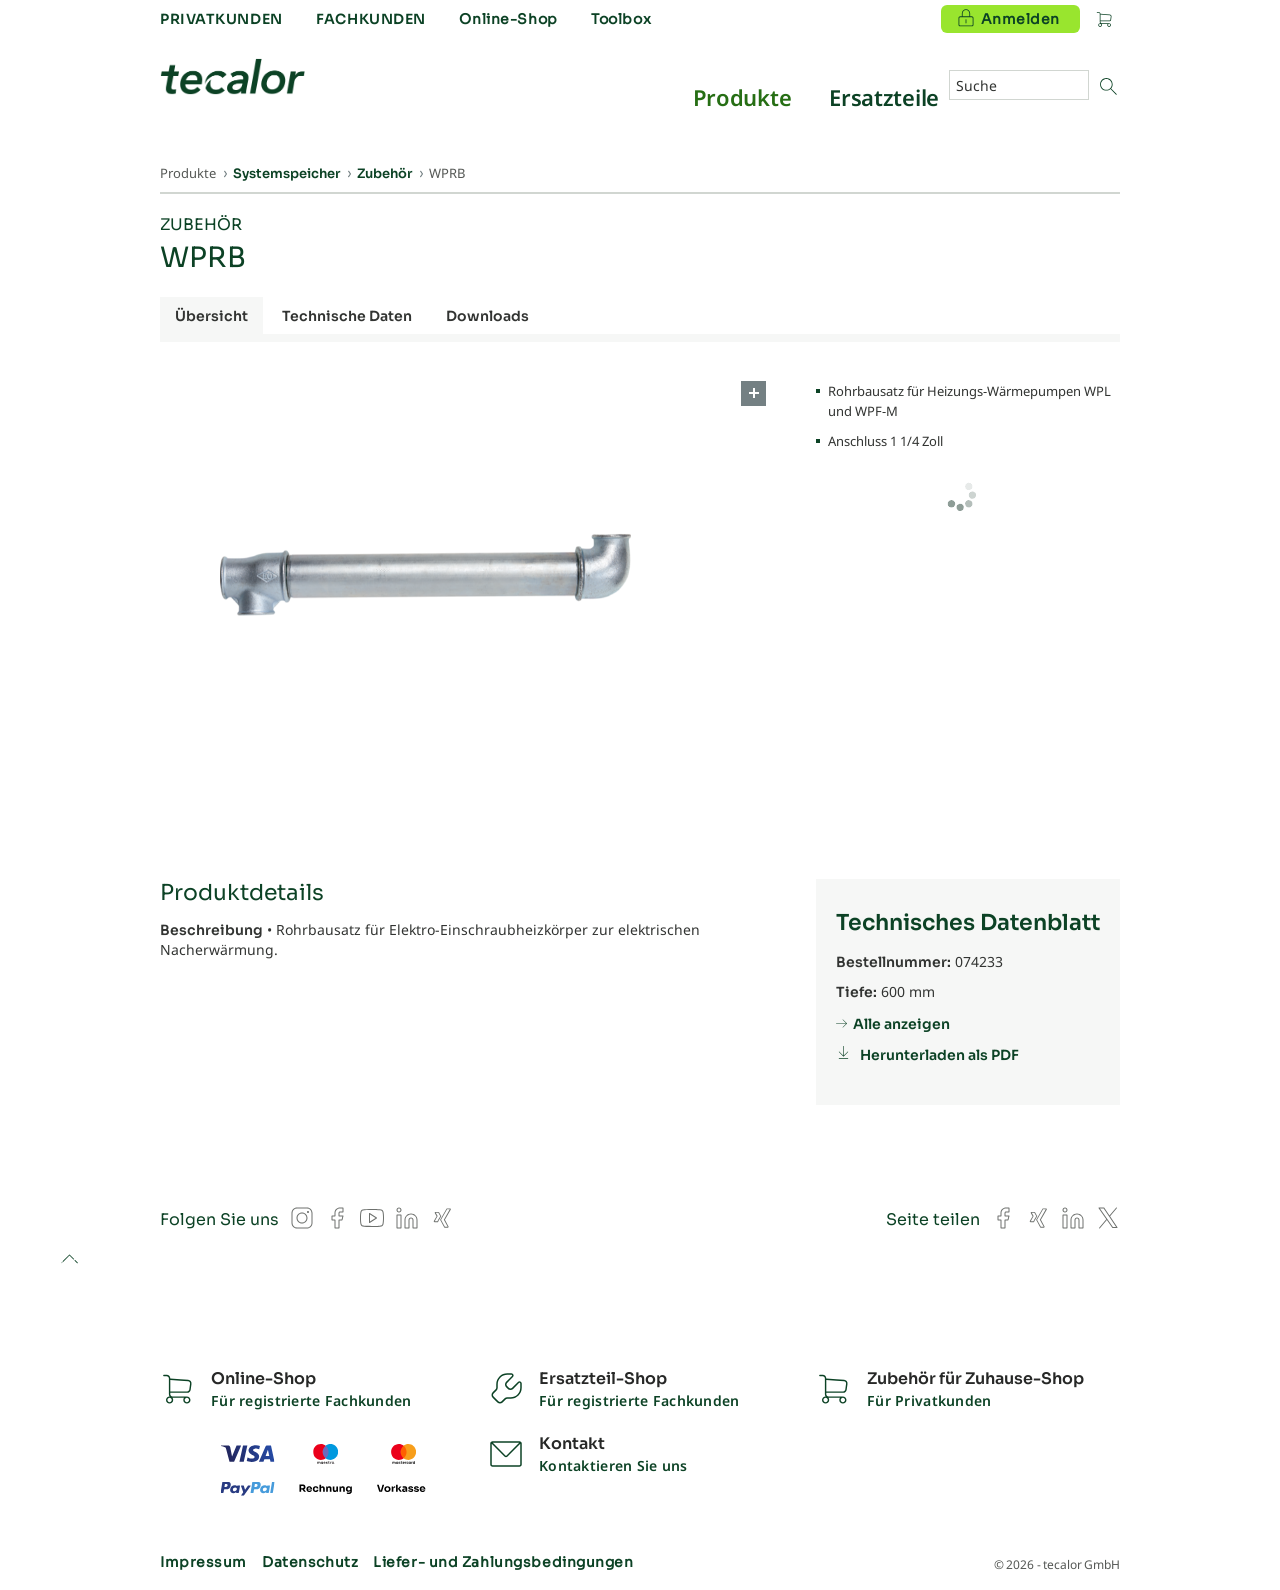  I want to click on Technische Daten, so click(347, 316).